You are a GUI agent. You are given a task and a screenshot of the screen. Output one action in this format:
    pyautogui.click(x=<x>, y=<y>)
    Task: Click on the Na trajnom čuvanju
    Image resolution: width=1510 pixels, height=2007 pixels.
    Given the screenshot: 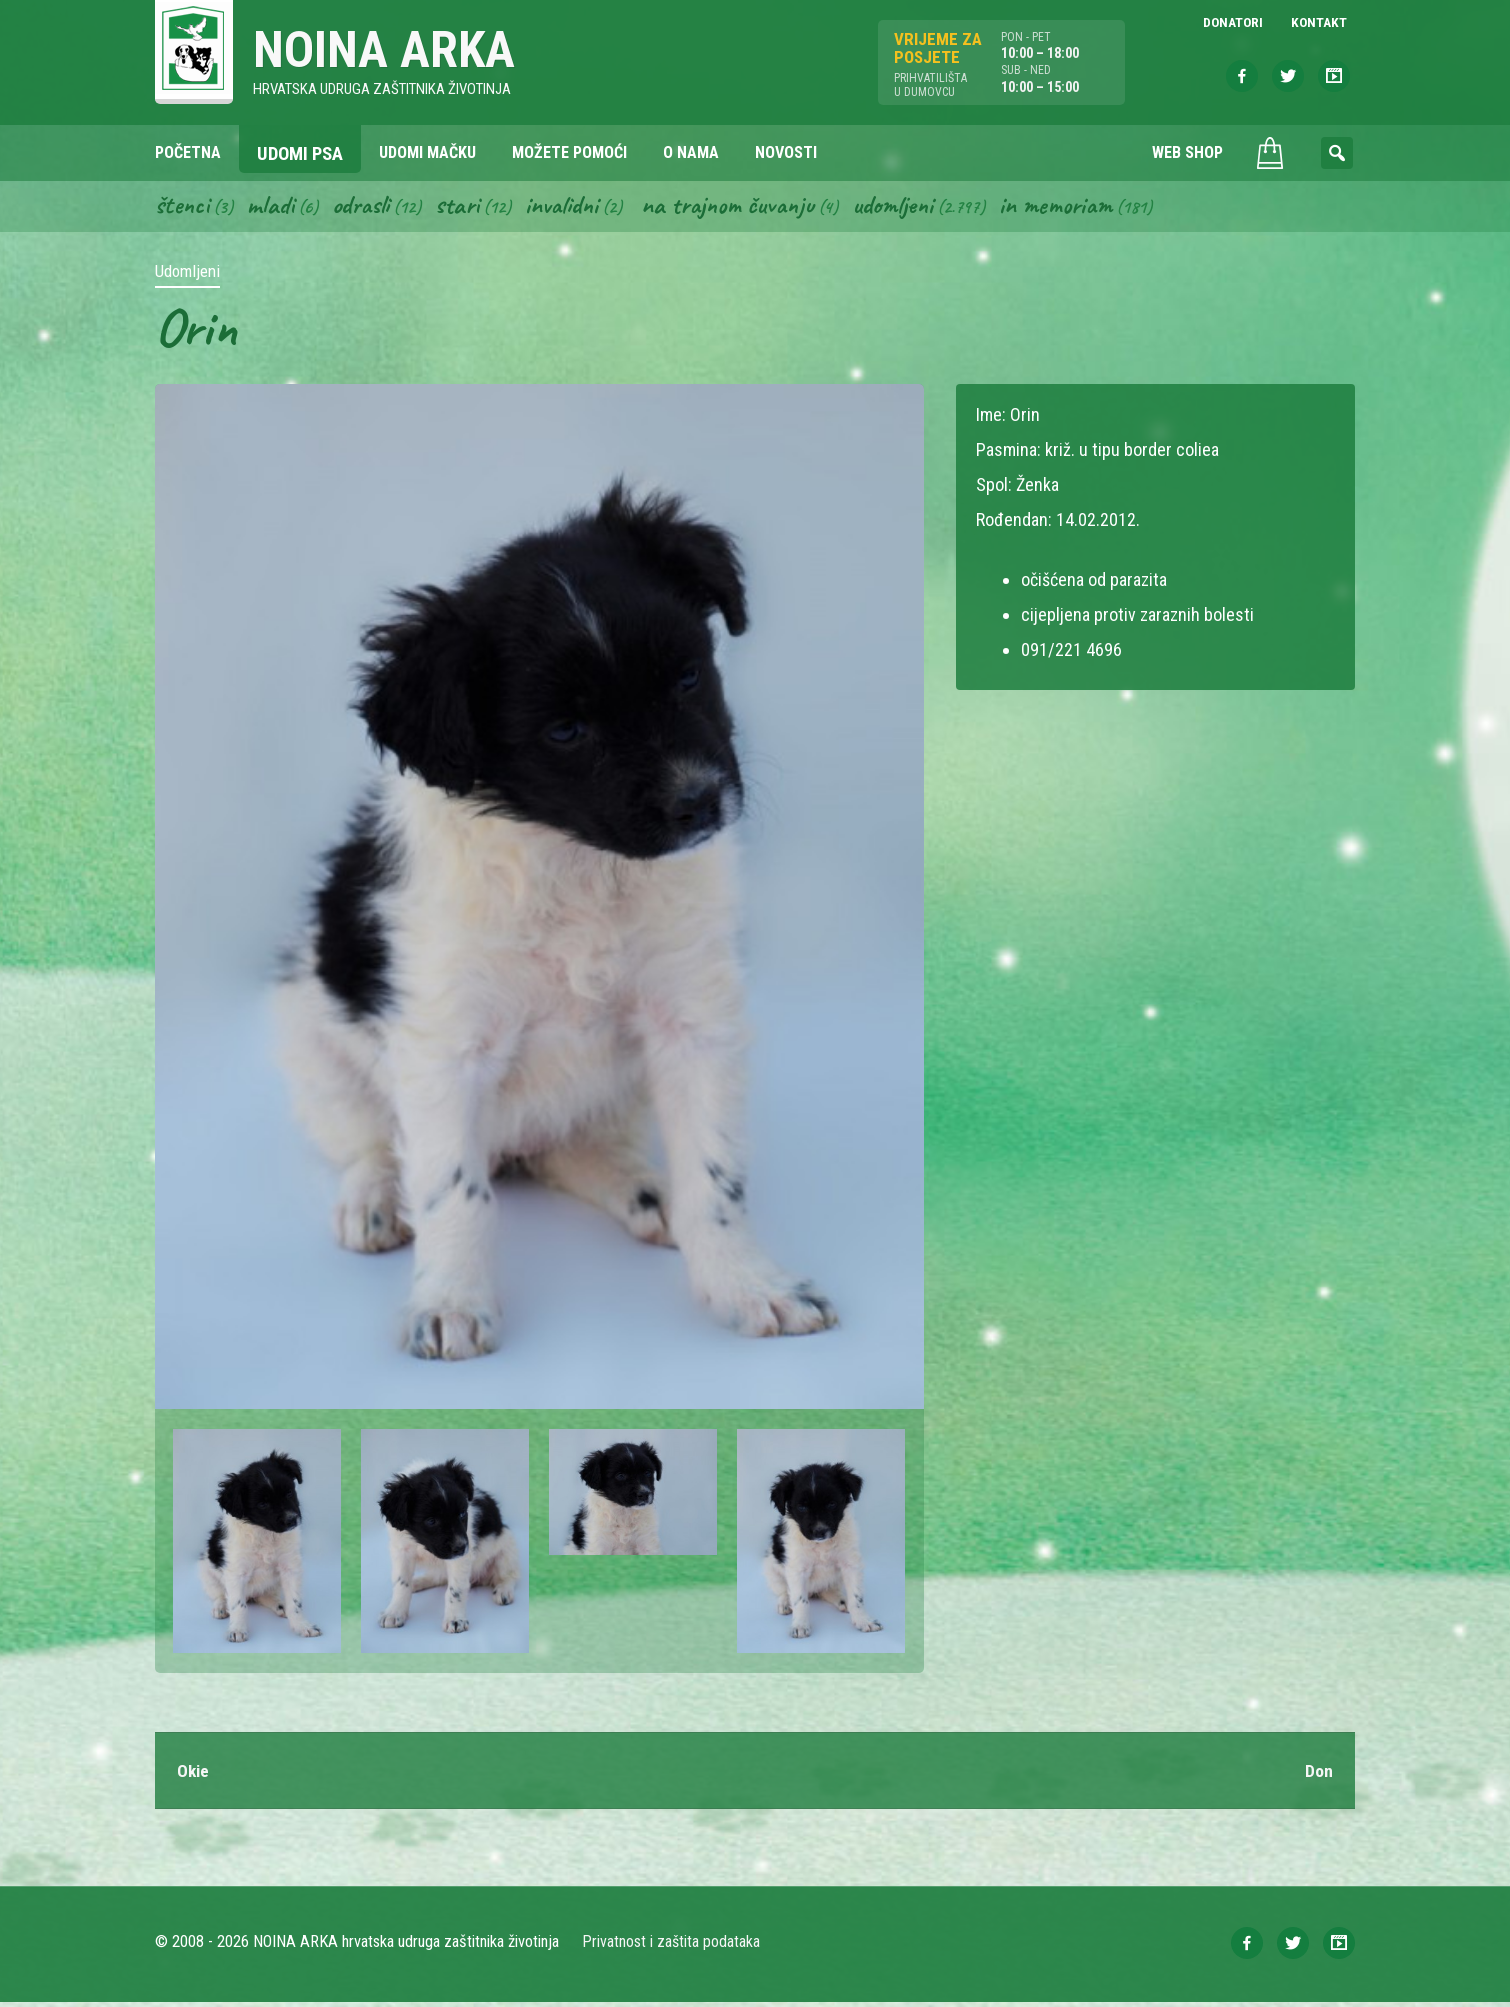 What is the action you would take?
    pyautogui.click(x=746, y=208)
    